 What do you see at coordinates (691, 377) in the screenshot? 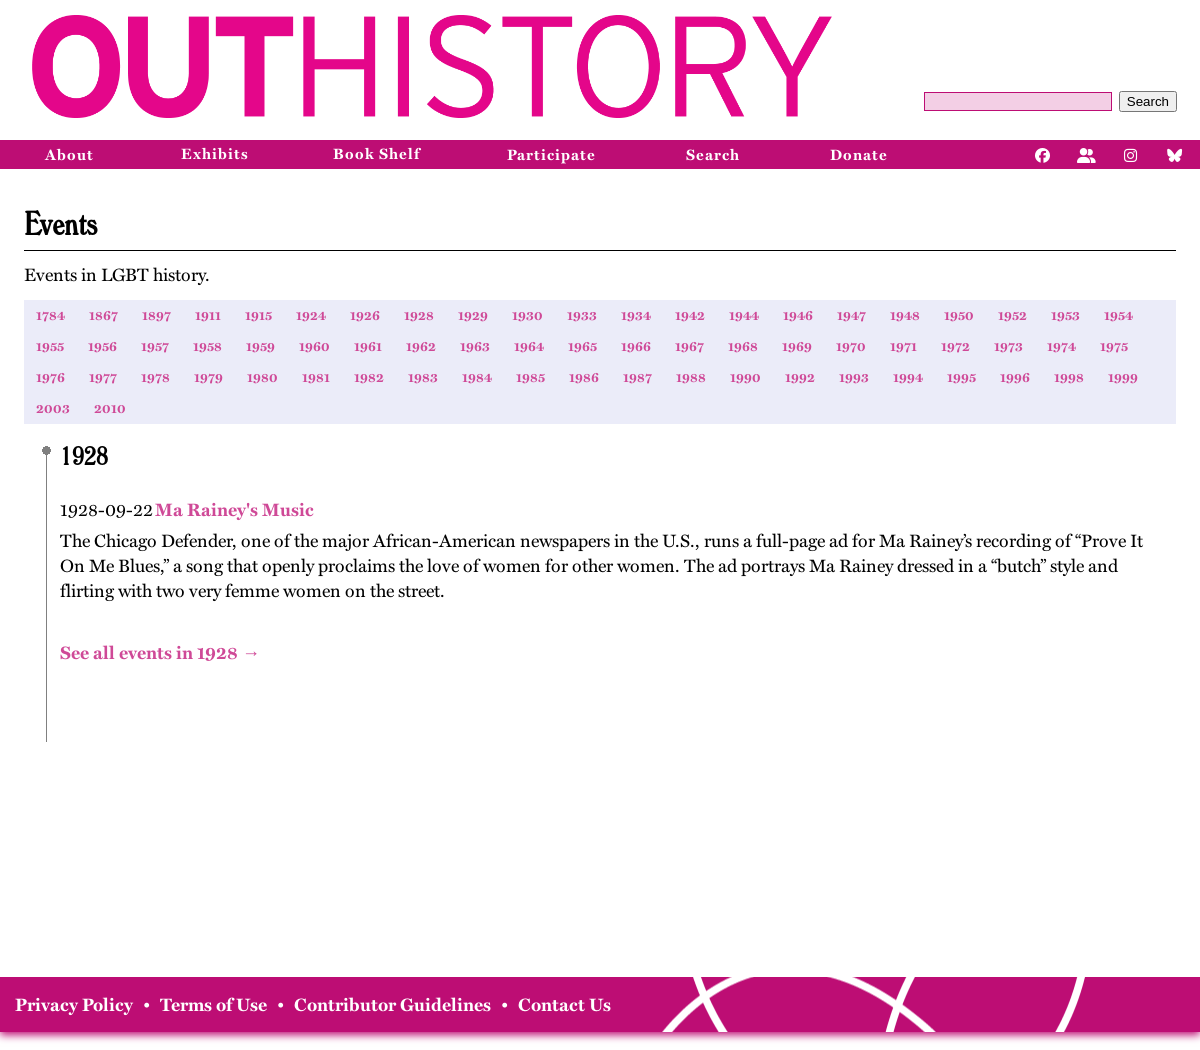
I see `1988` at bounding box center [691, 377].